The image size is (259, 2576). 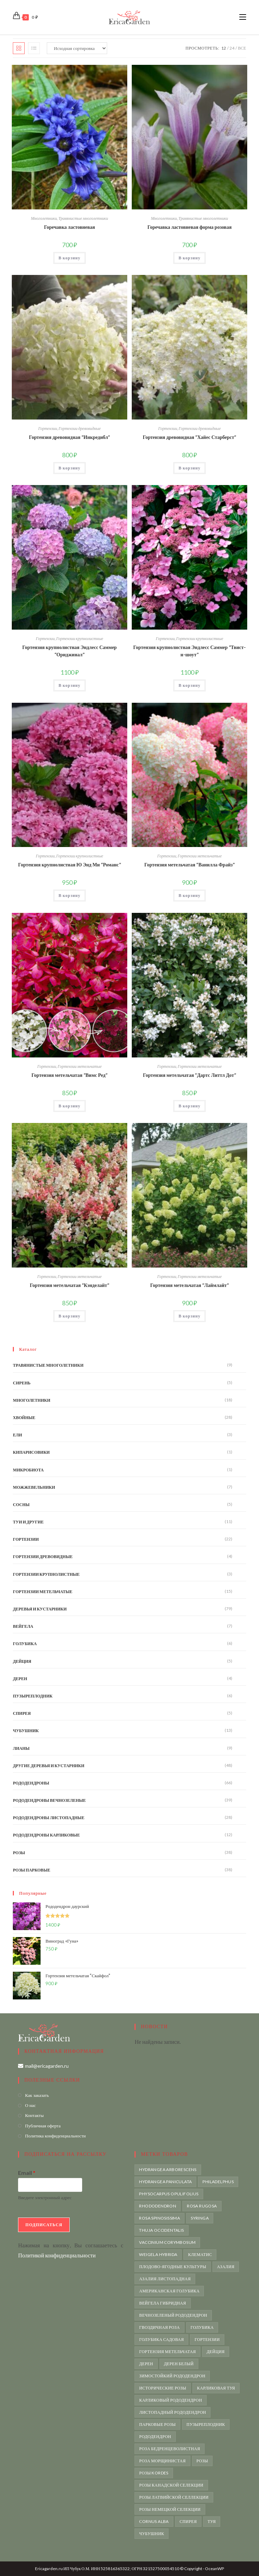 I want to click on Лианы, so click(x=21, y=1748).